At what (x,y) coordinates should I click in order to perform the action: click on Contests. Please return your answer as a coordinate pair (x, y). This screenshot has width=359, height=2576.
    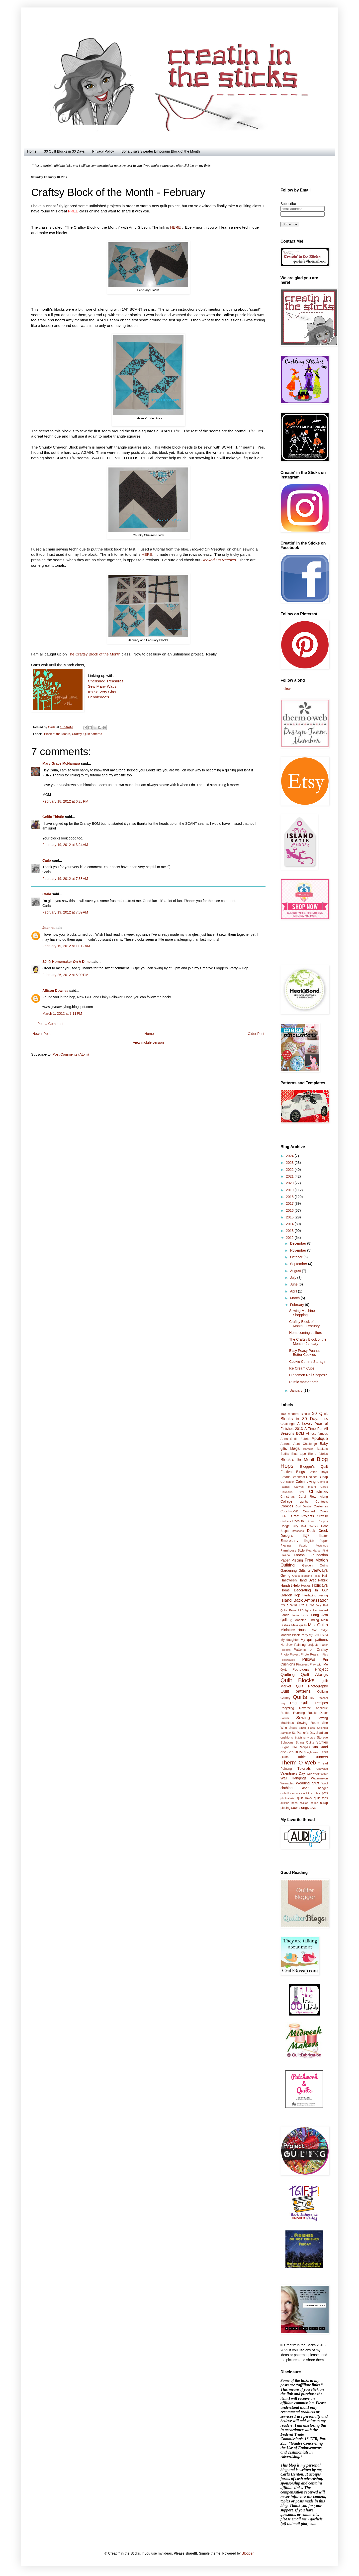
    Looking at the image, I should click on (321, 1501).